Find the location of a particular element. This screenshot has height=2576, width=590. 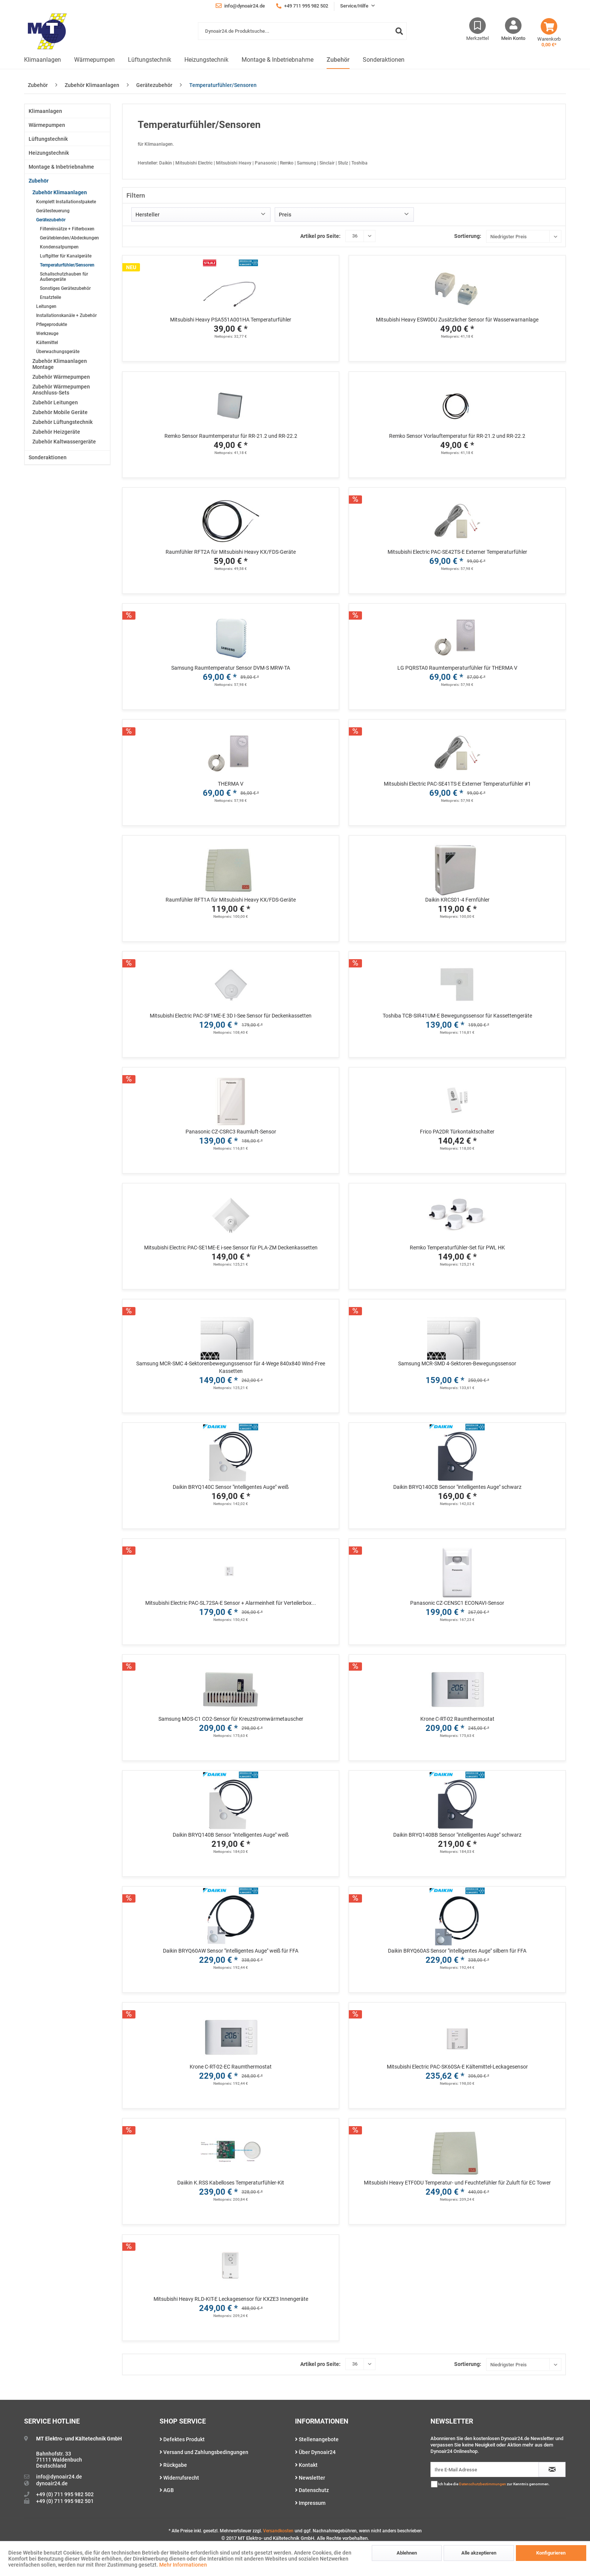

Samsung MOS-C1 CO2-Sensor für Kreuzstromwärmetauscher is located at coordinates (230, 1719).